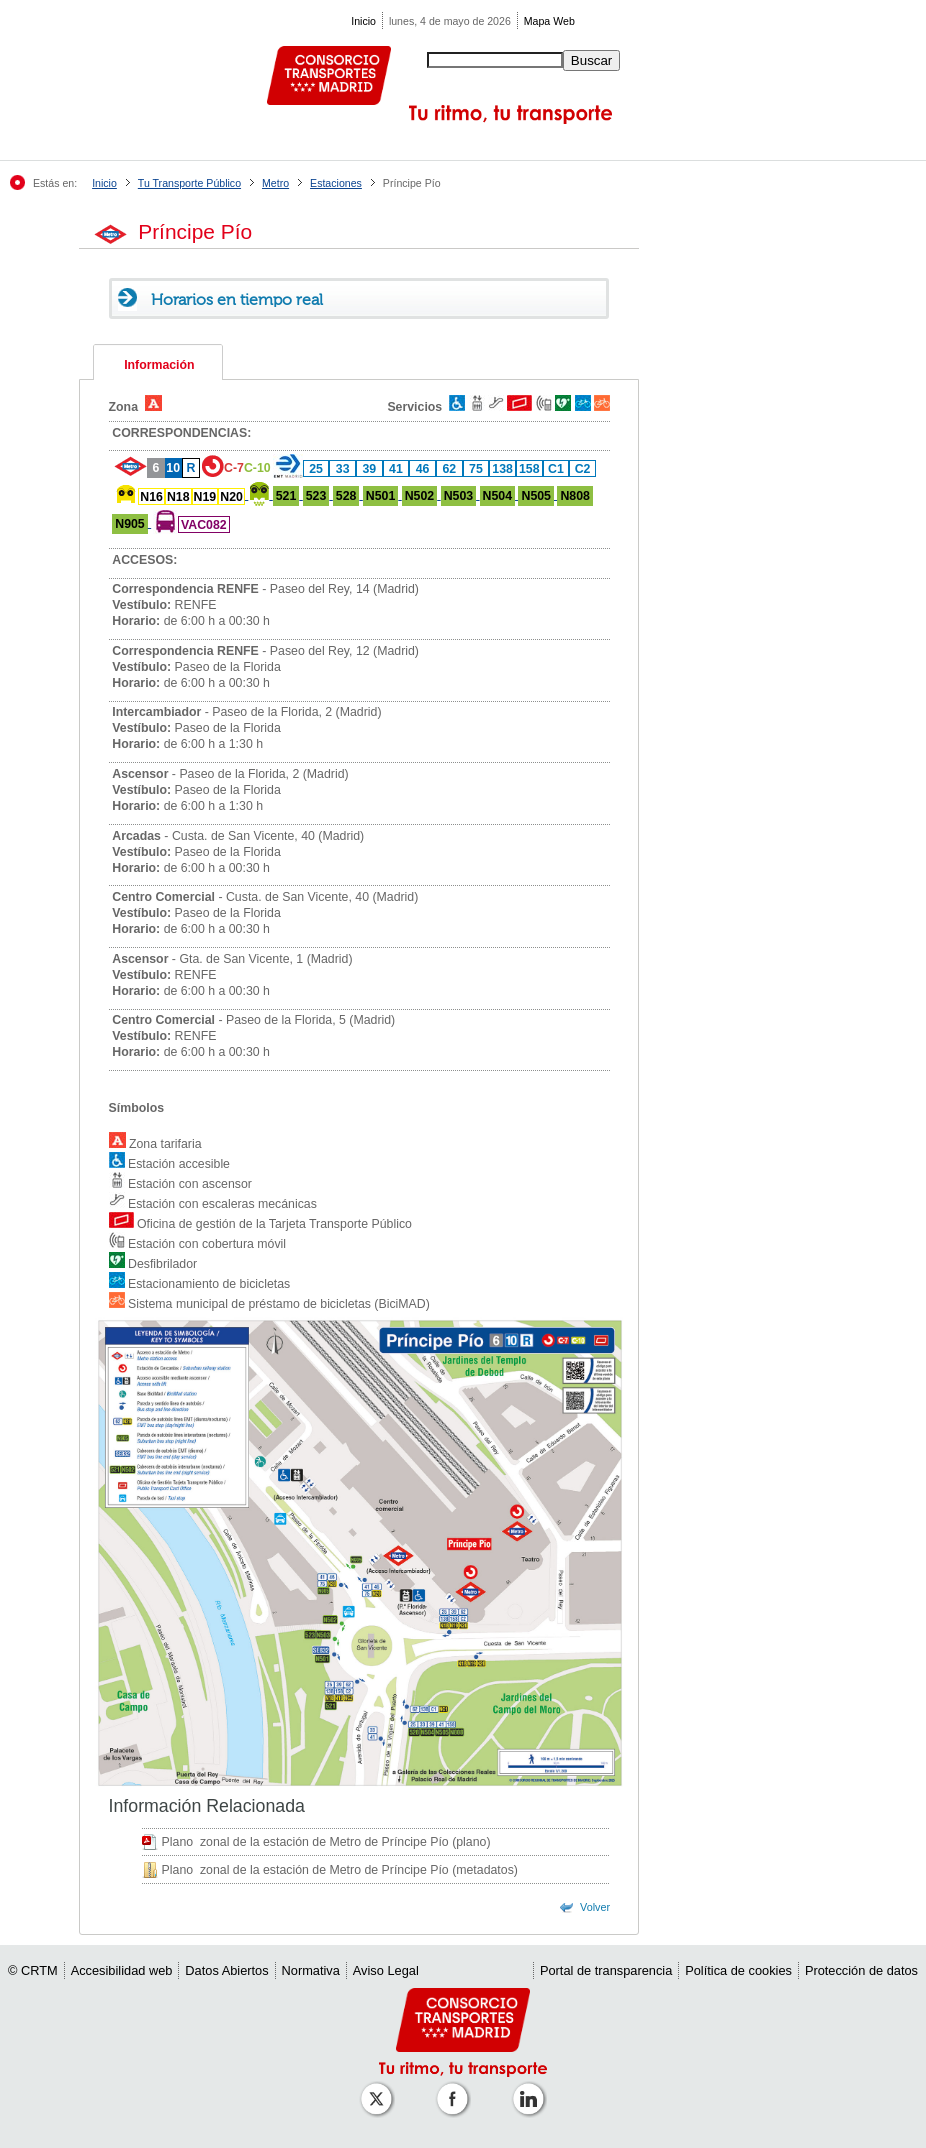 This screenshot has height=2148, width=926. I want to click on Tu Transporte Público, so click(189, 183).